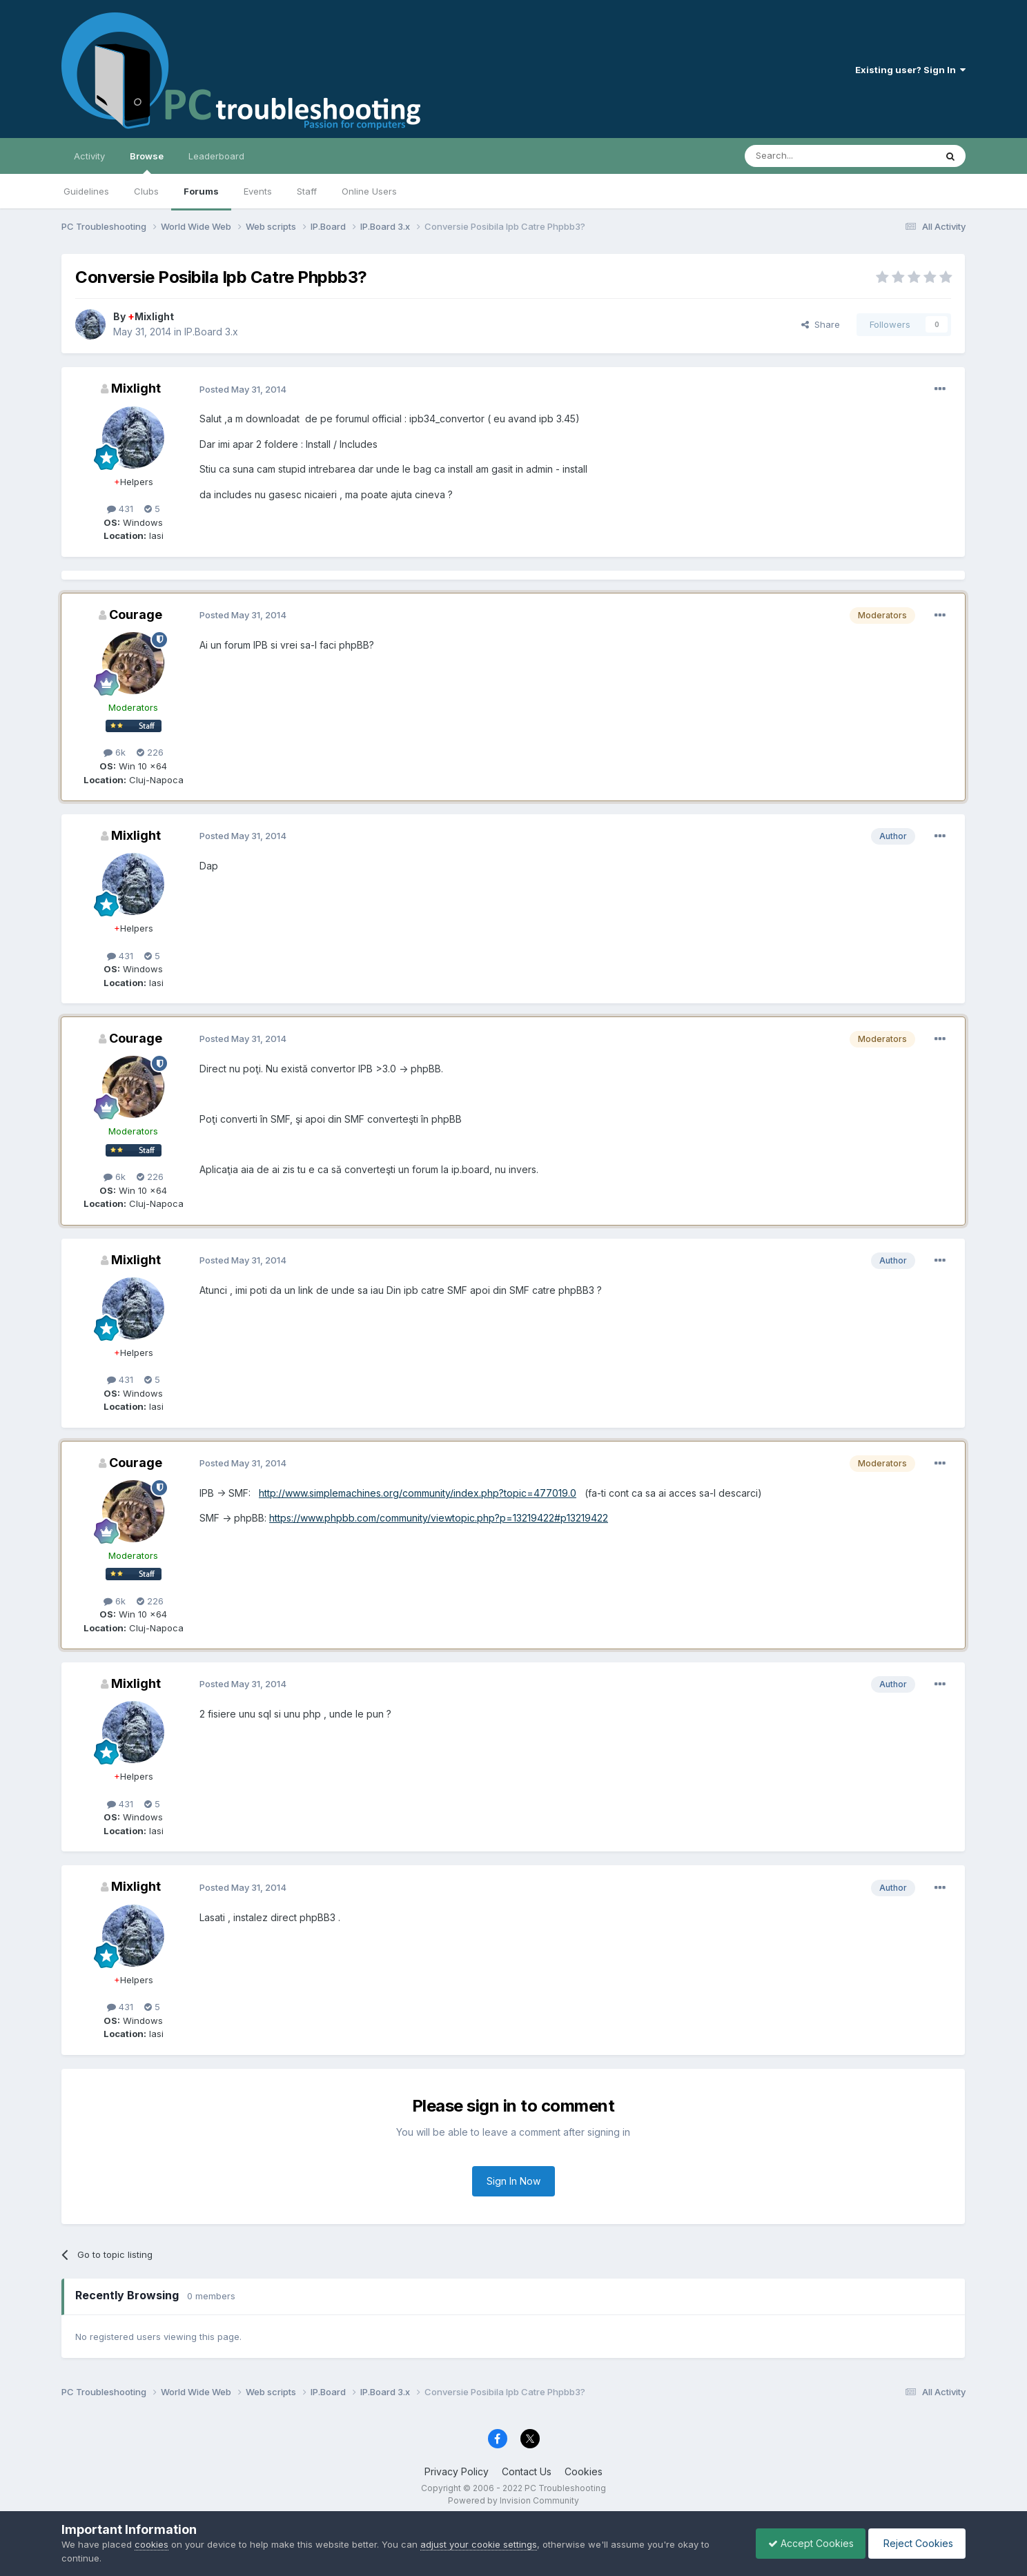 Image resolution: width=1027 pixels, height=2576 pixels. Describe the element at coordinates (820, 324) in the screenshot. I see `Share` at that location.